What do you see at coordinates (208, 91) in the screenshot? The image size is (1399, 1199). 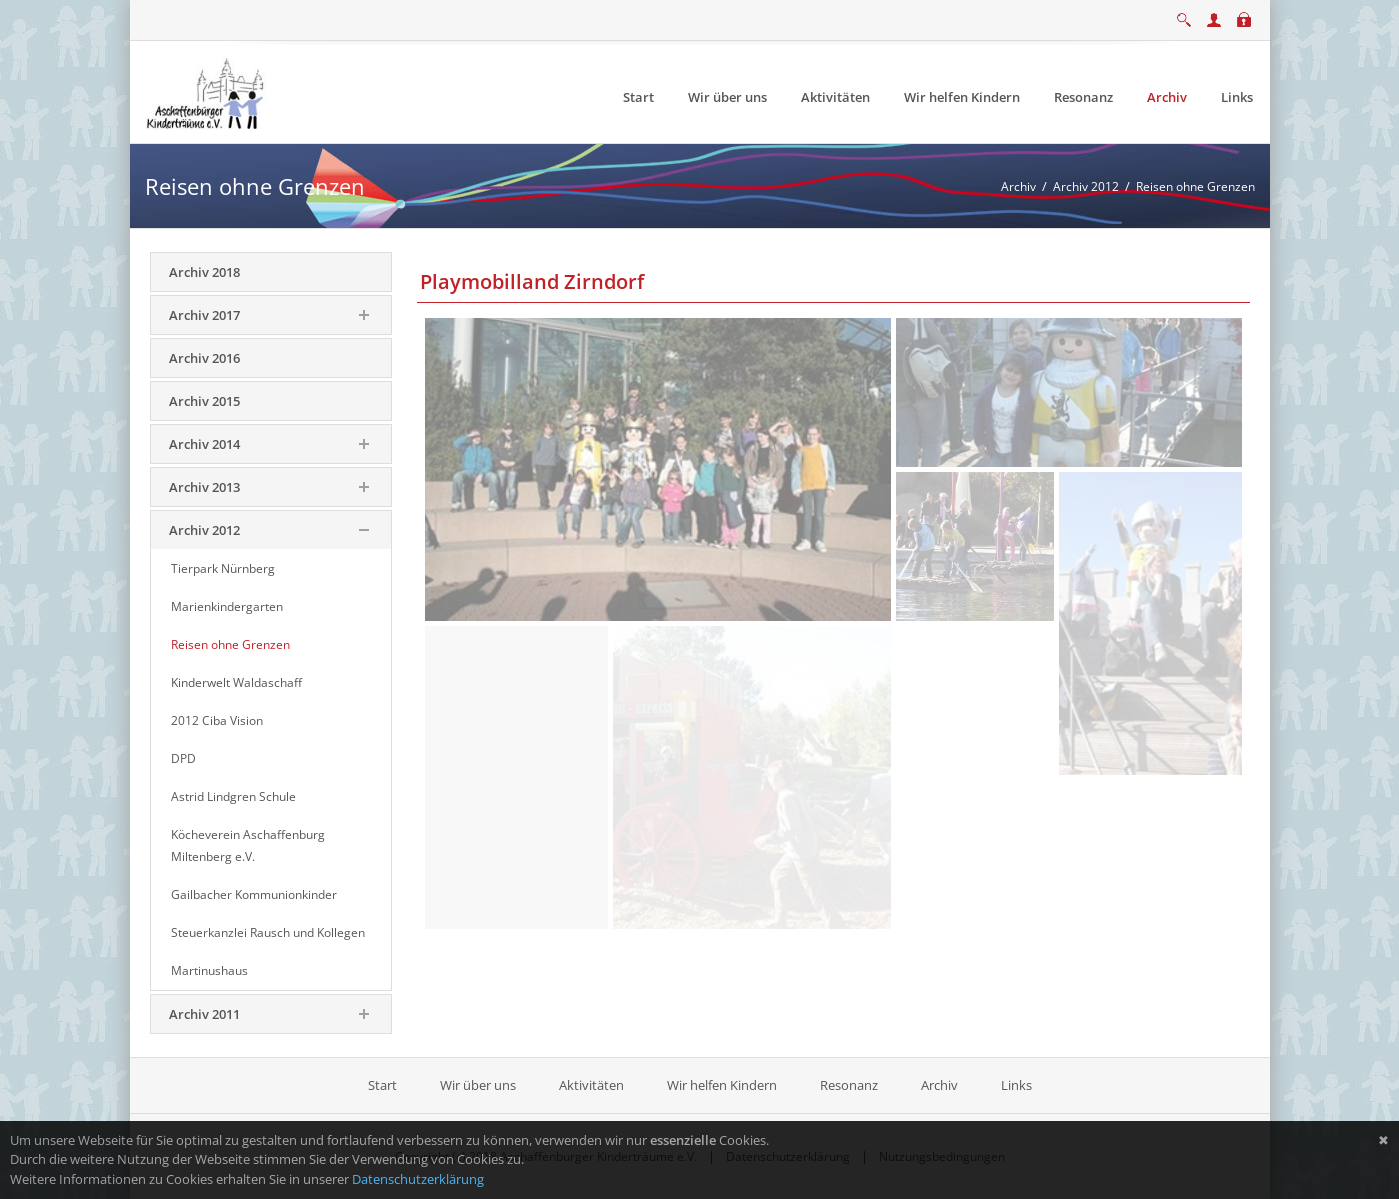 I see `[Aschaffenburger Kinderträume e.V.]` at bounding box center [208, 91].